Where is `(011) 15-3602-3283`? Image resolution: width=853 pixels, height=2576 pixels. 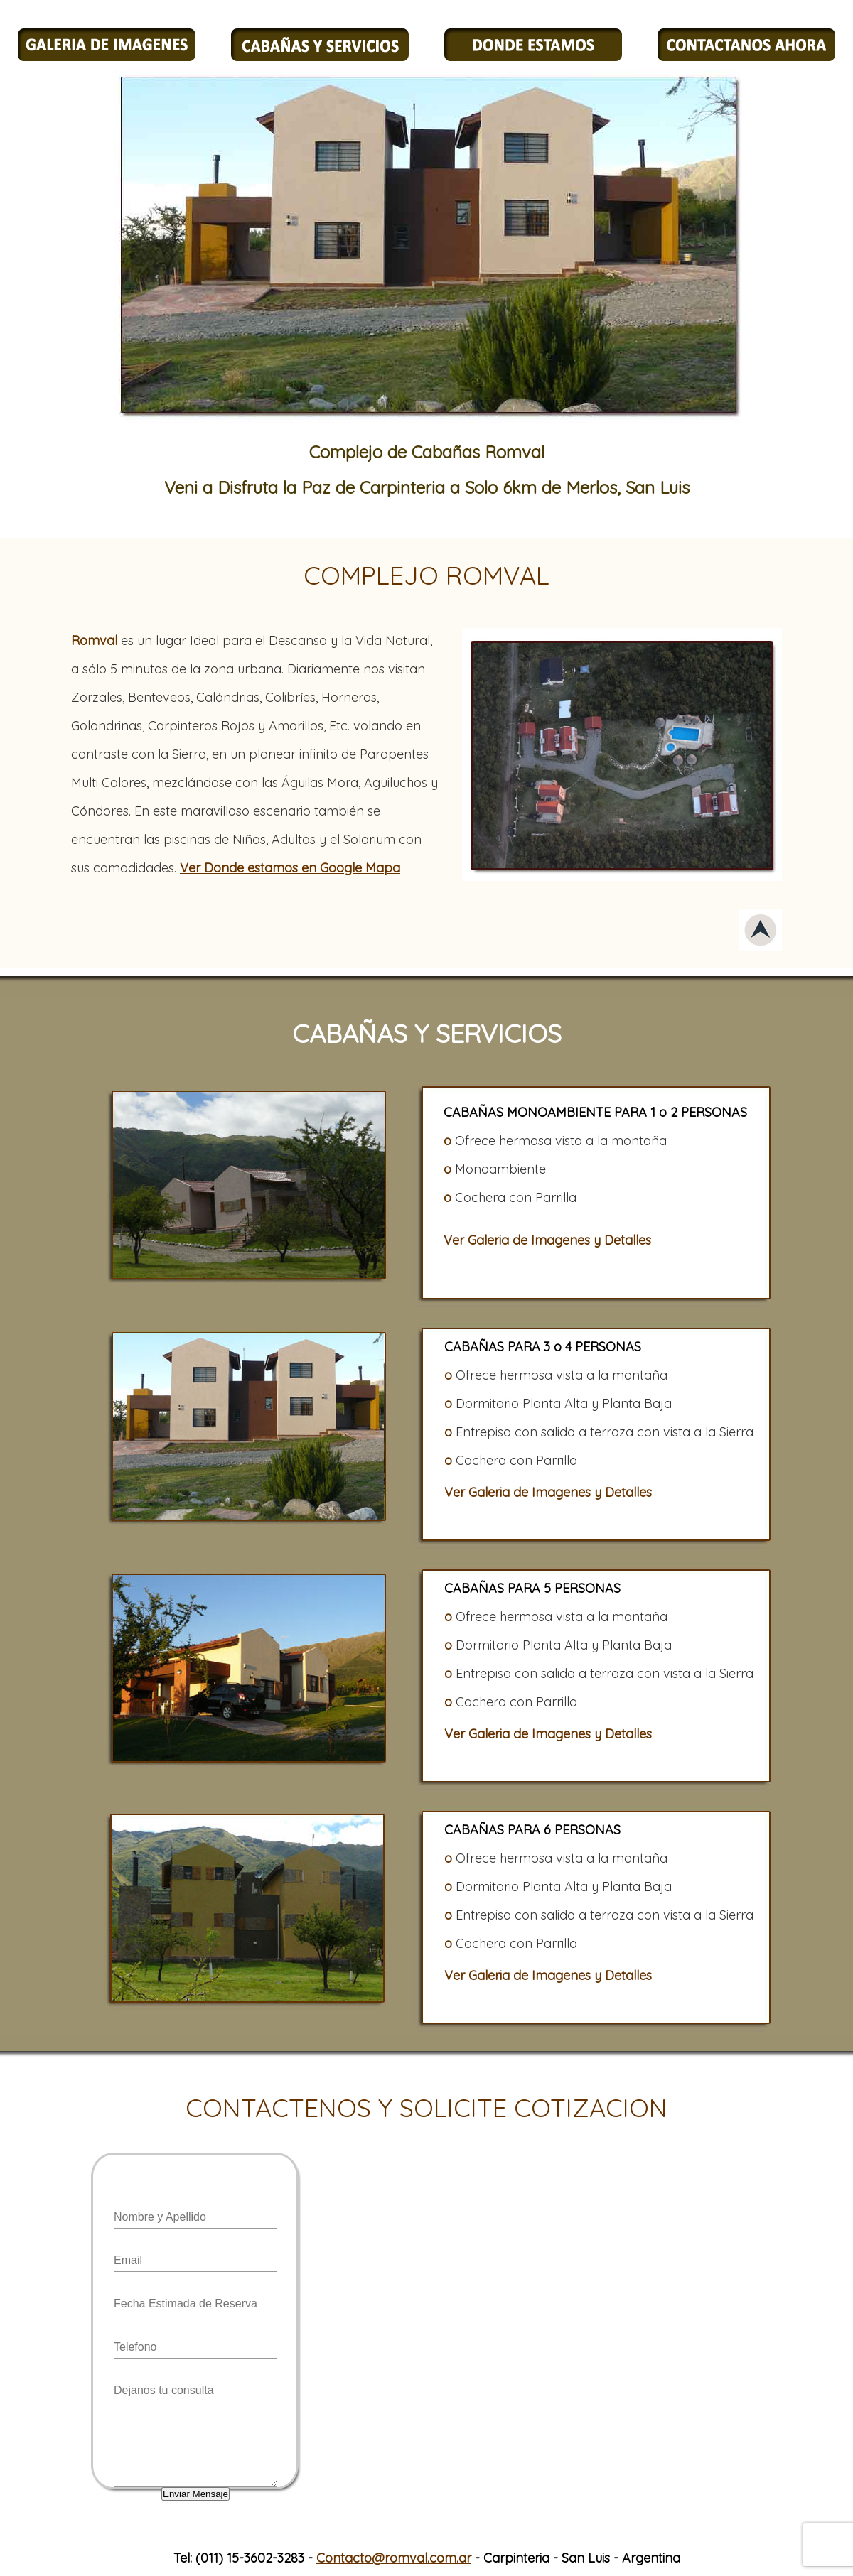
(011) 15-3602-3283 is located at coordinates (249, 2558).